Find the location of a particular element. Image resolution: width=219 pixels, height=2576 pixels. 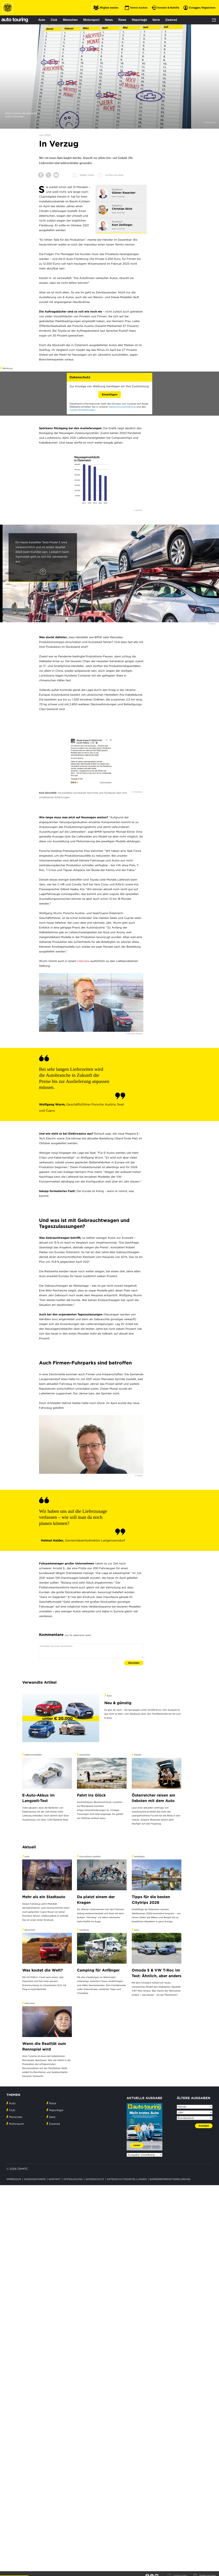

Datenschutzerklärung is located at coordinates (122, 406).